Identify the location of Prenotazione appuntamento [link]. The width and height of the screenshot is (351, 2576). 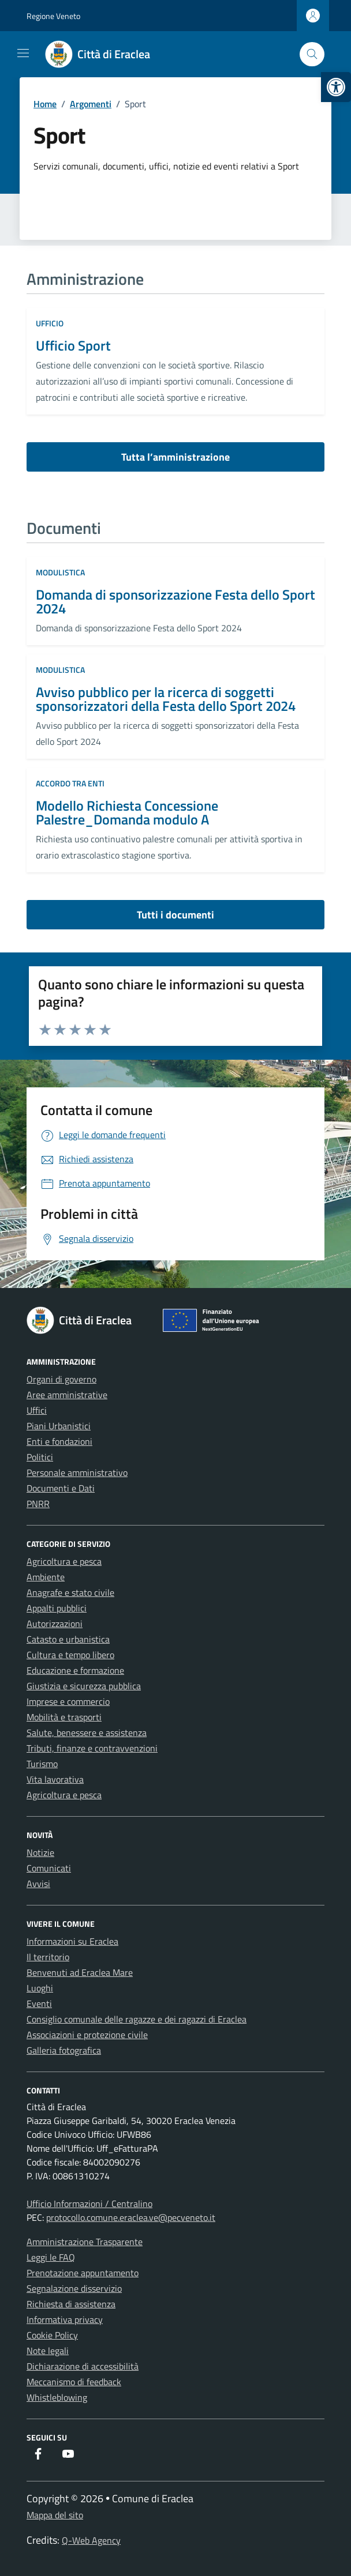
(83, 2273).